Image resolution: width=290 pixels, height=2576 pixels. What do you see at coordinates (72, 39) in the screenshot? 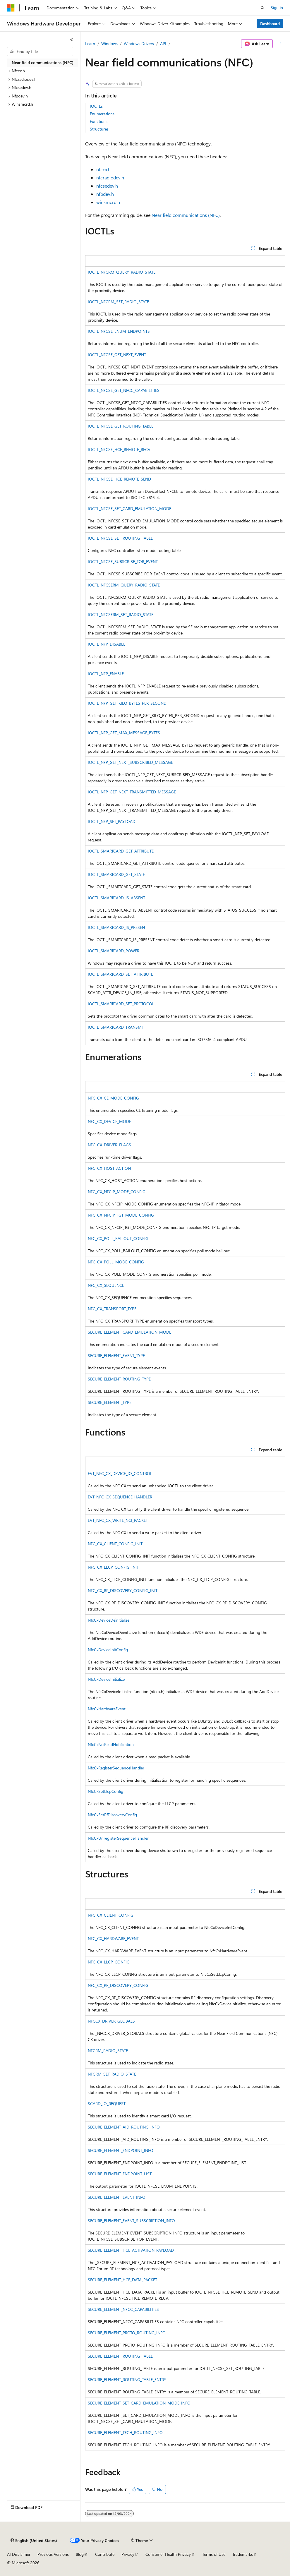
I see `[Collapse]` at bounding box center [72, 39].